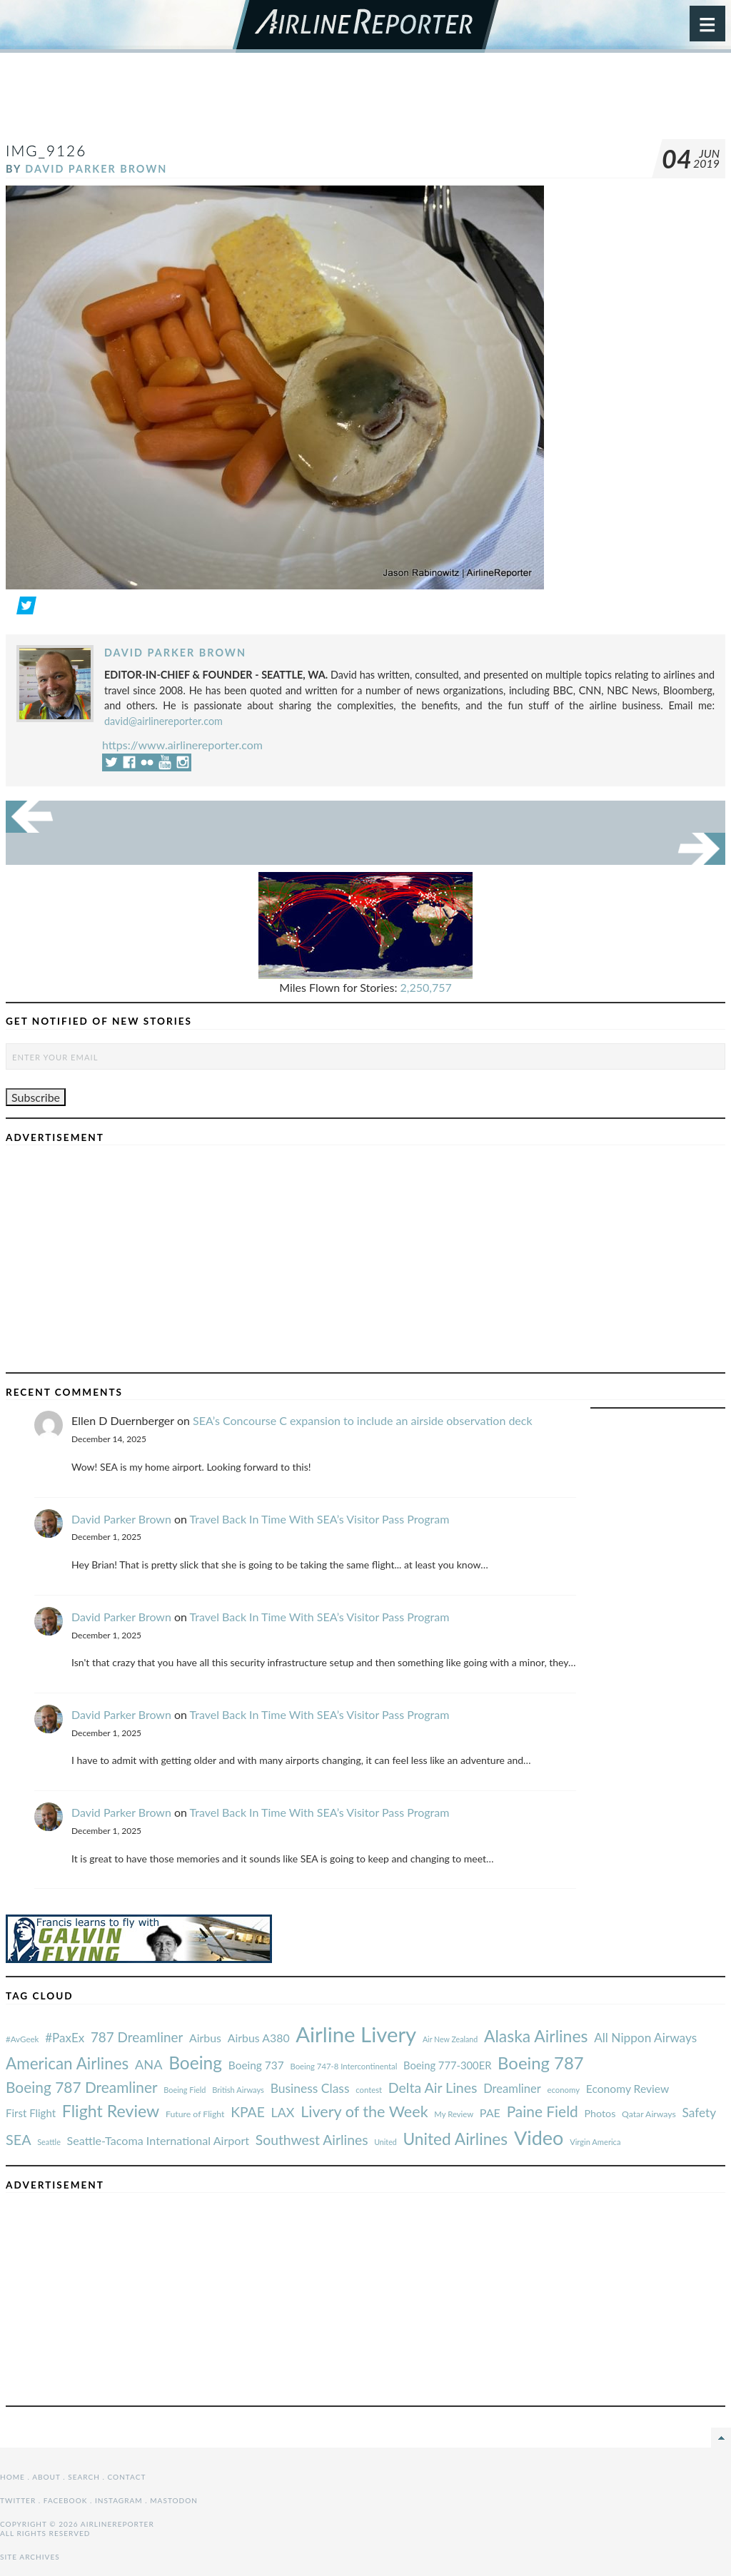 The width and height of the screenshot is (731, 2576). What do you see at coordinates (539, 2137) in the screenshot?
I see `Video [#AvGeek (43 items)]` at bounding box center [539, 2137].